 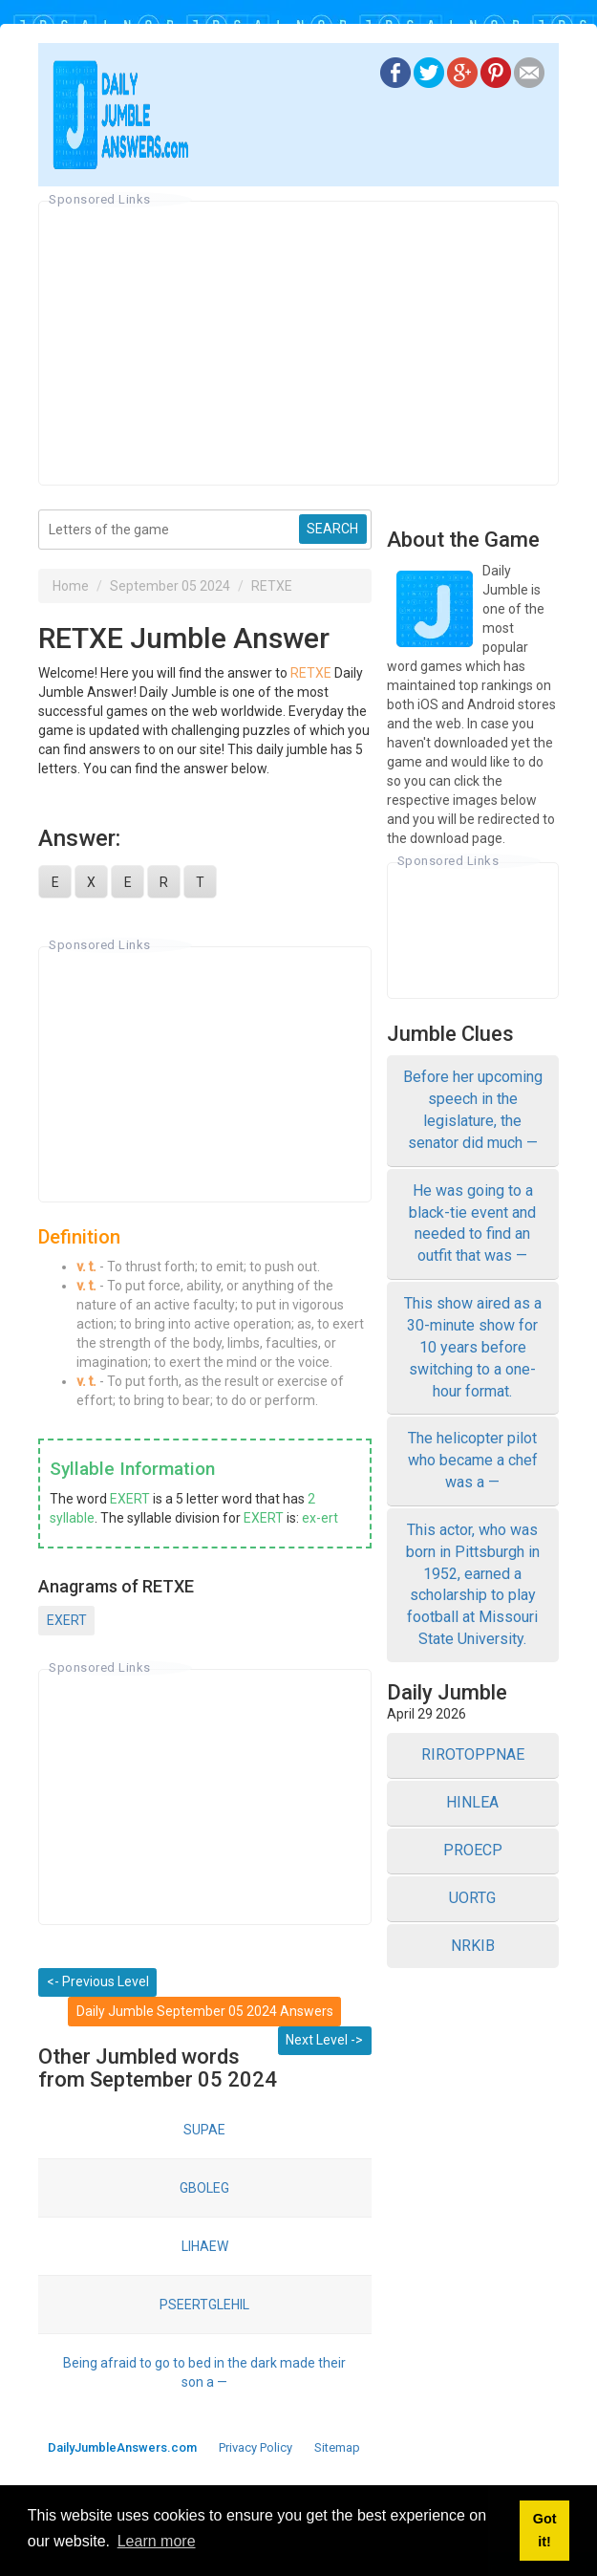 What do you see at coordinates (271, 586) in the screenshot?
I see `RETXE` at bounding box center [271, 586].